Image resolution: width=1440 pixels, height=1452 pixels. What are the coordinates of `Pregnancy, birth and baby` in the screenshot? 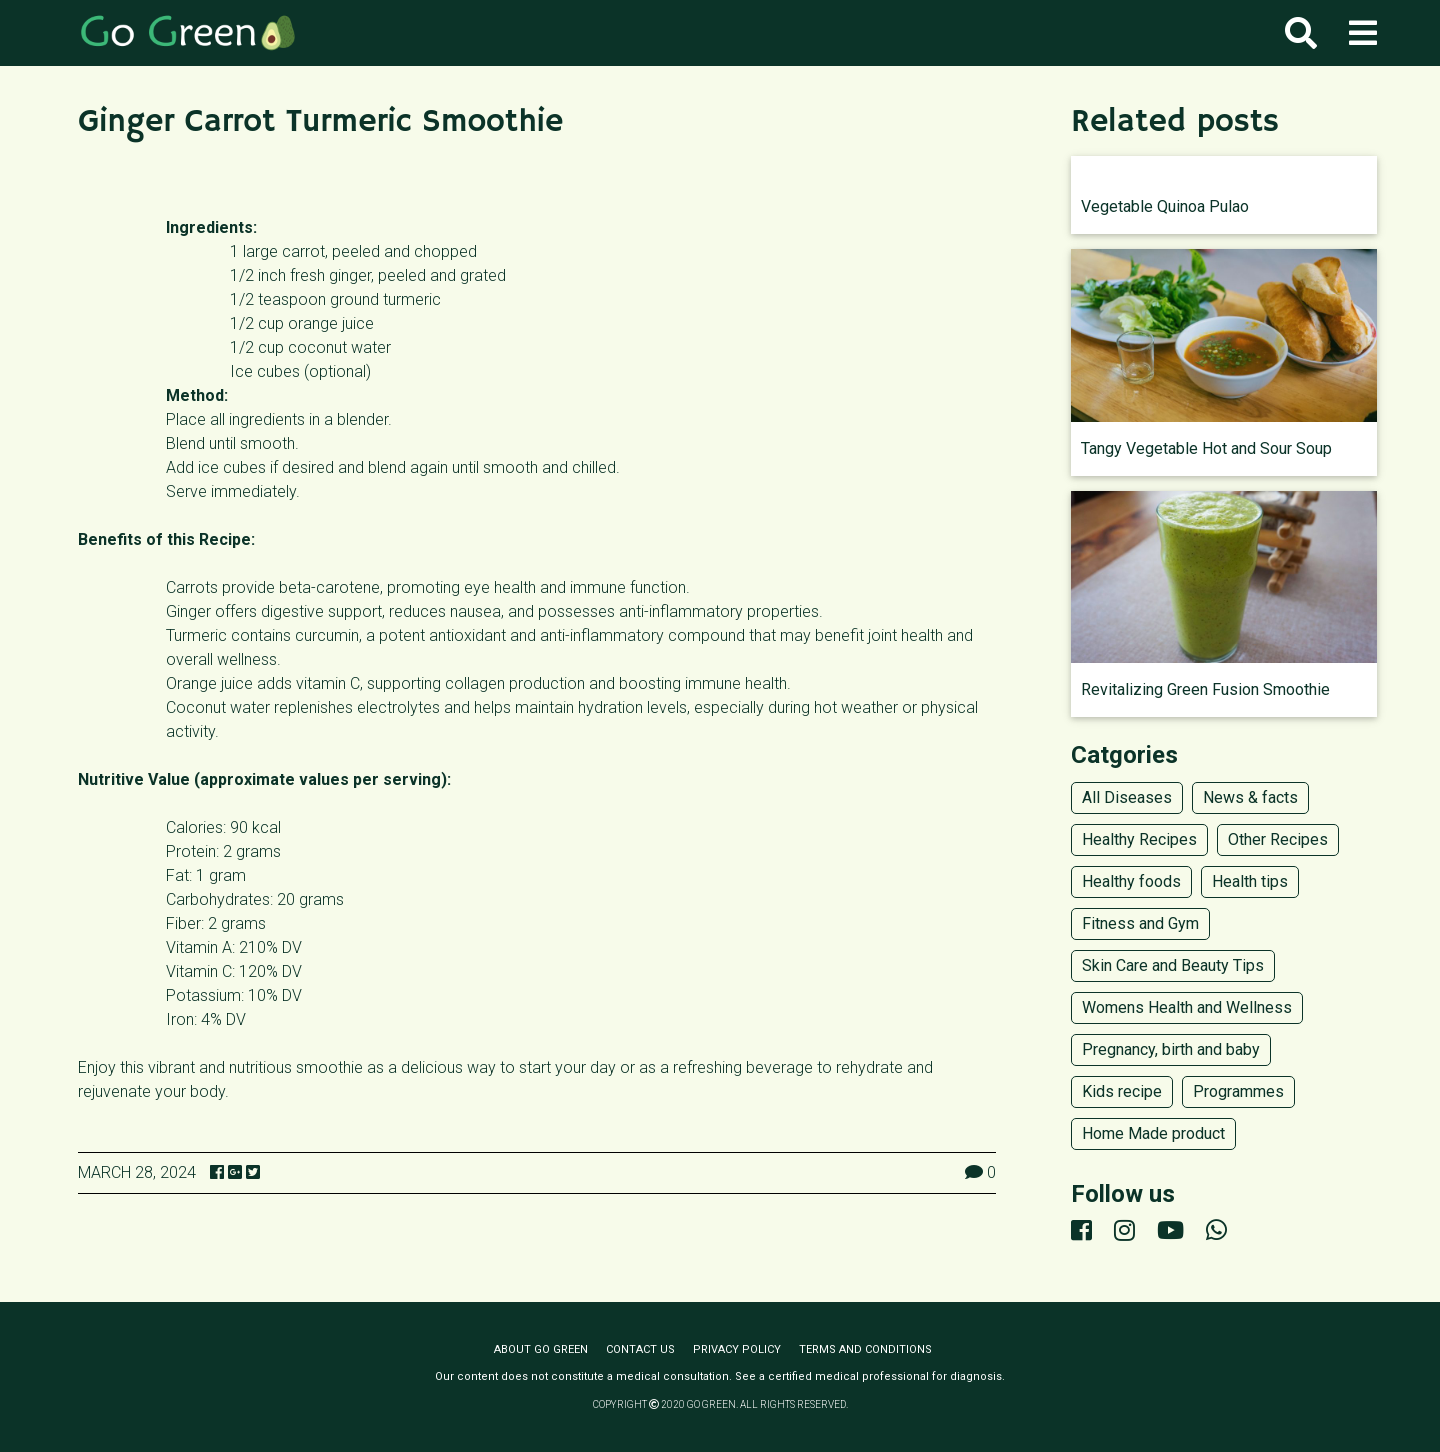 It's located at (1171, 1049).